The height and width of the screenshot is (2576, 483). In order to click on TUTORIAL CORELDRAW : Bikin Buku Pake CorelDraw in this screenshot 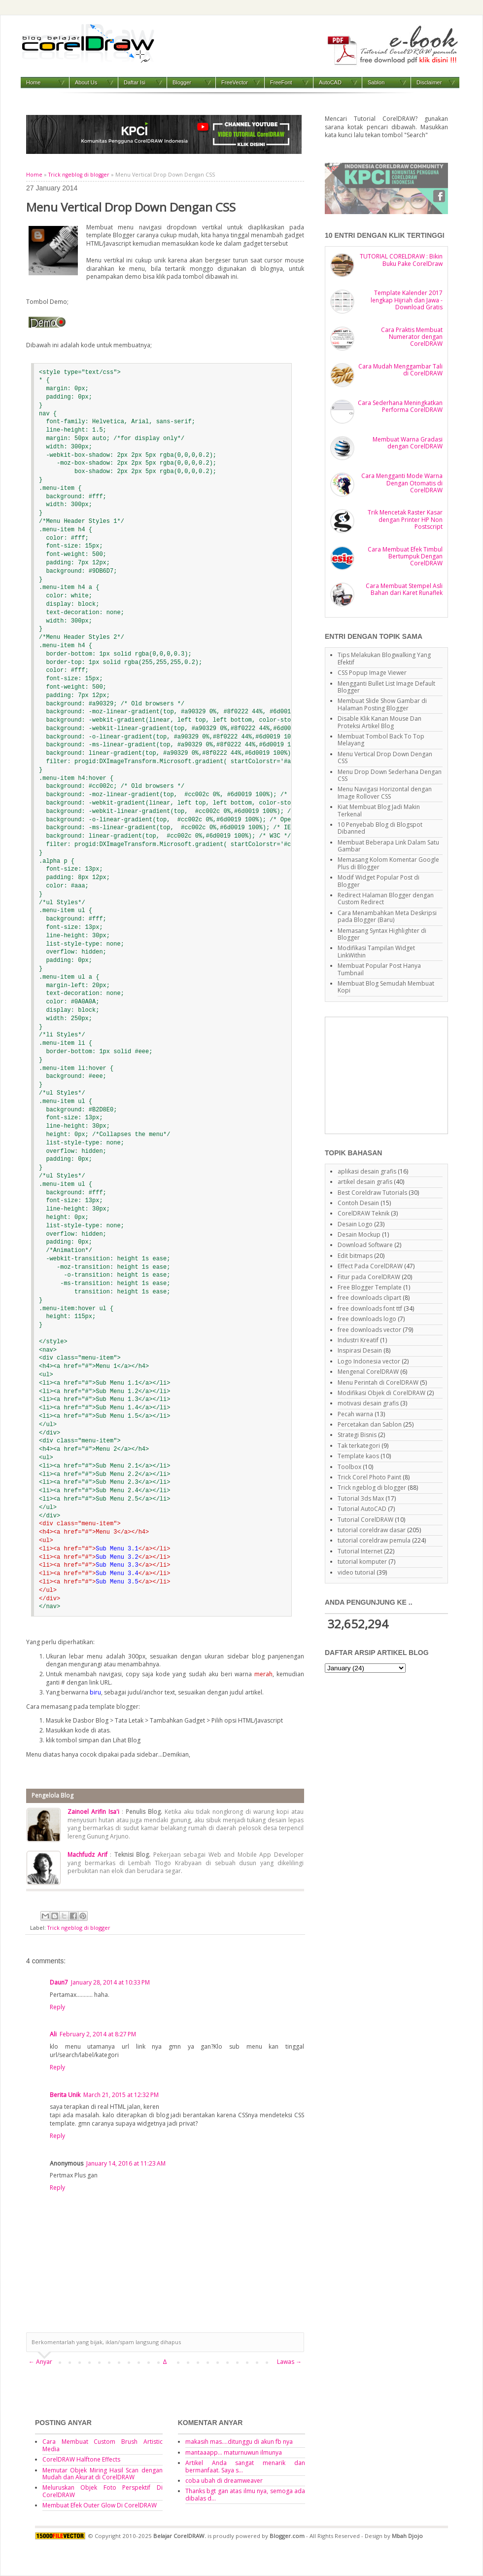, I will do `click(401, 259)`.